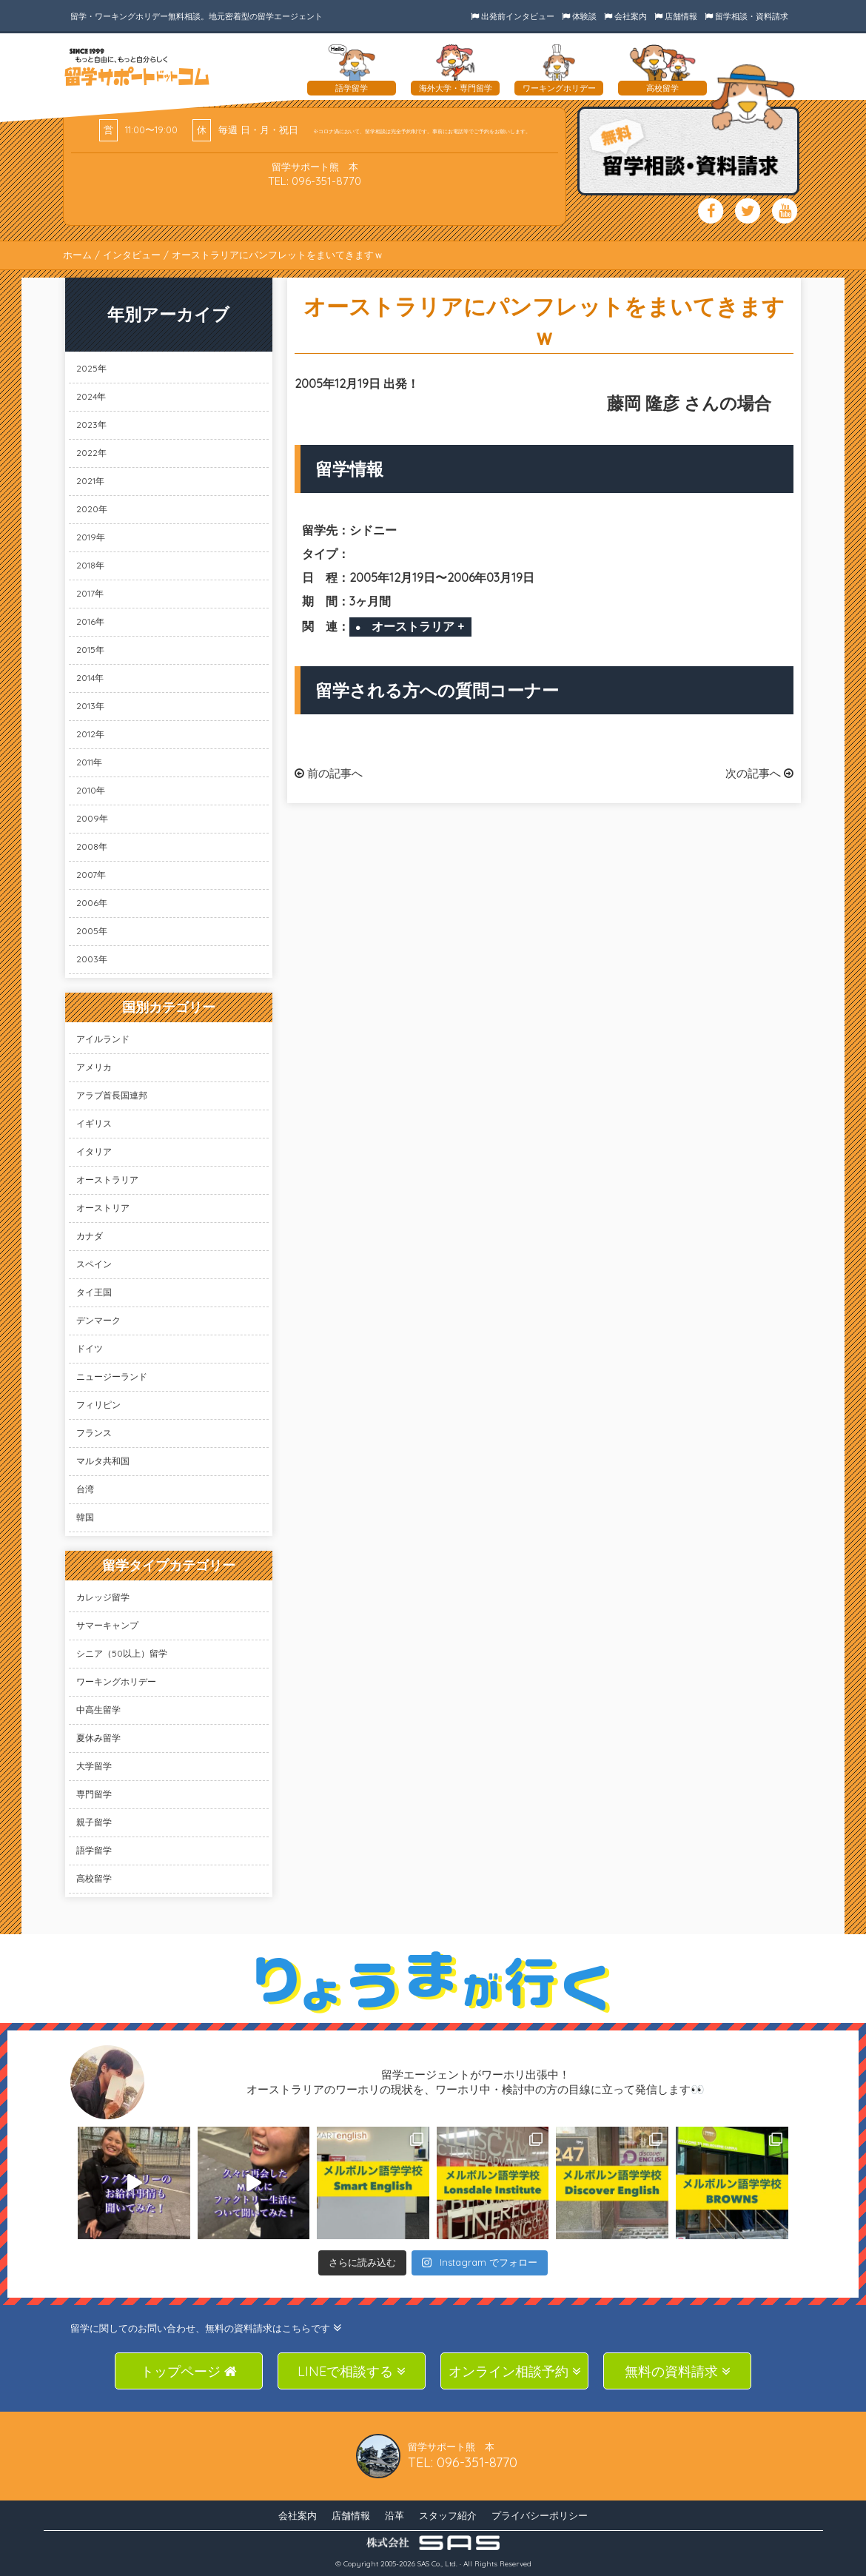 The height and width of the screenshot is (2576, 866). I want to click on 2005年, so click(91, 930).